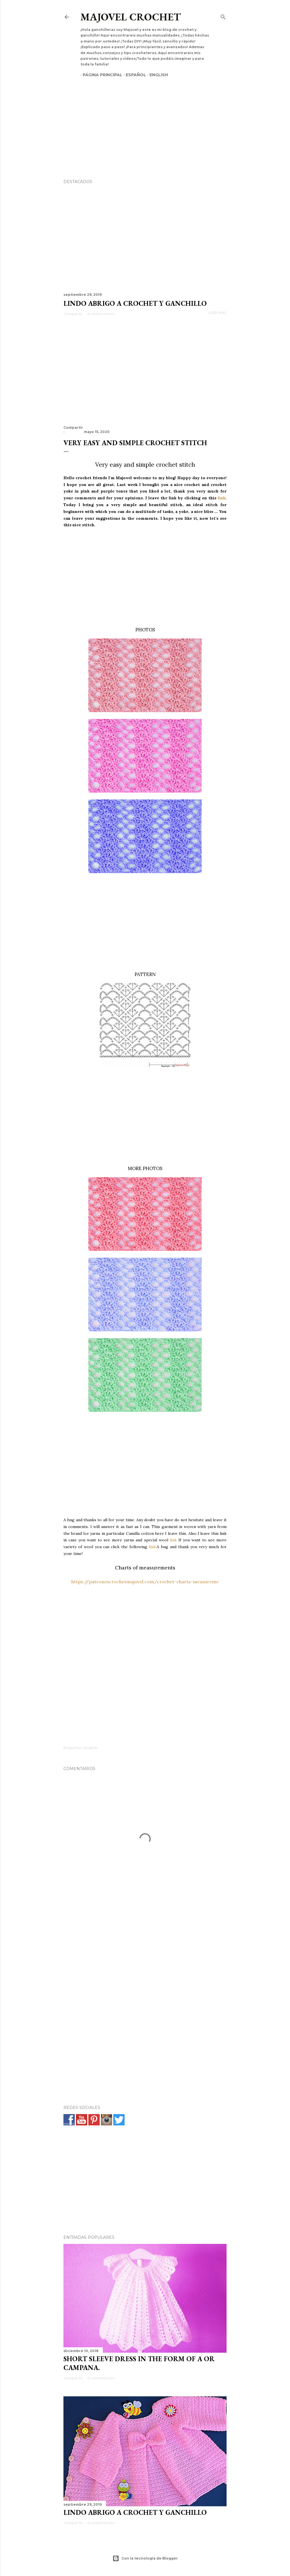 The image size is (290, 2576). Describe the element at coordinates (156, 74) in the screenshot. I see `English` at that location.